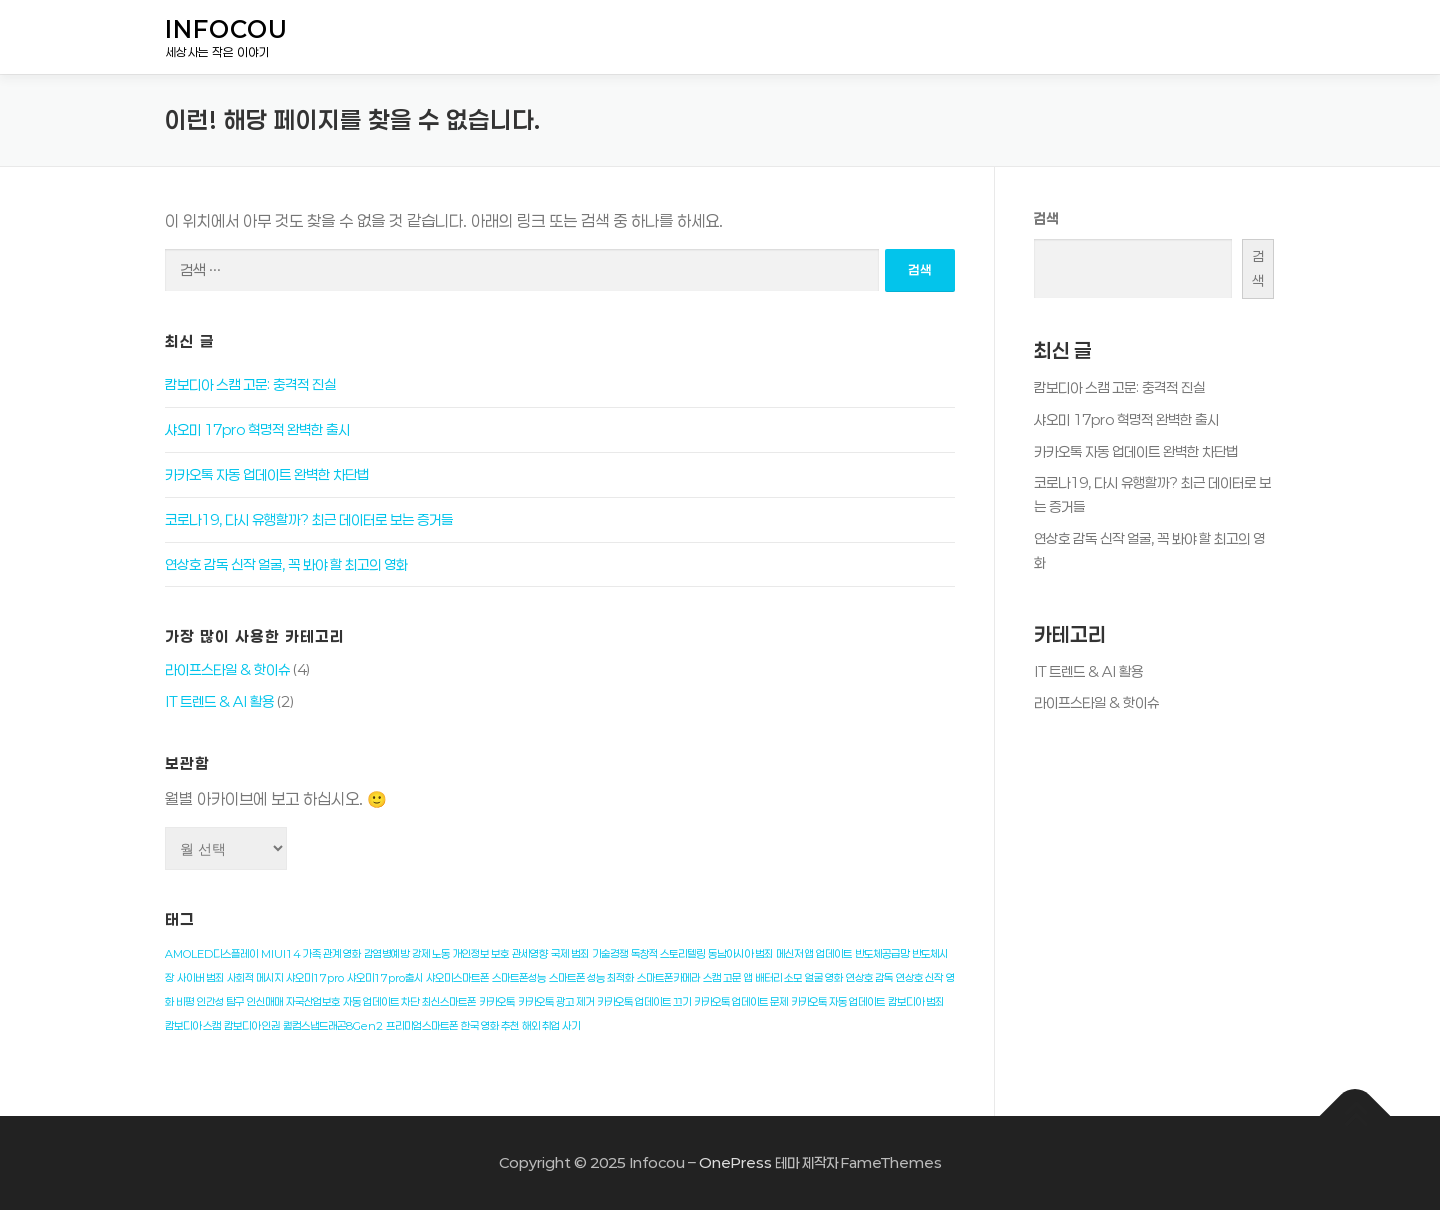  Describe the element at coordinates (916, 1002) in the screenshot. I see `캄보디아 범죄 [캄보디아 범죄 (1개 항목)]` at that location.